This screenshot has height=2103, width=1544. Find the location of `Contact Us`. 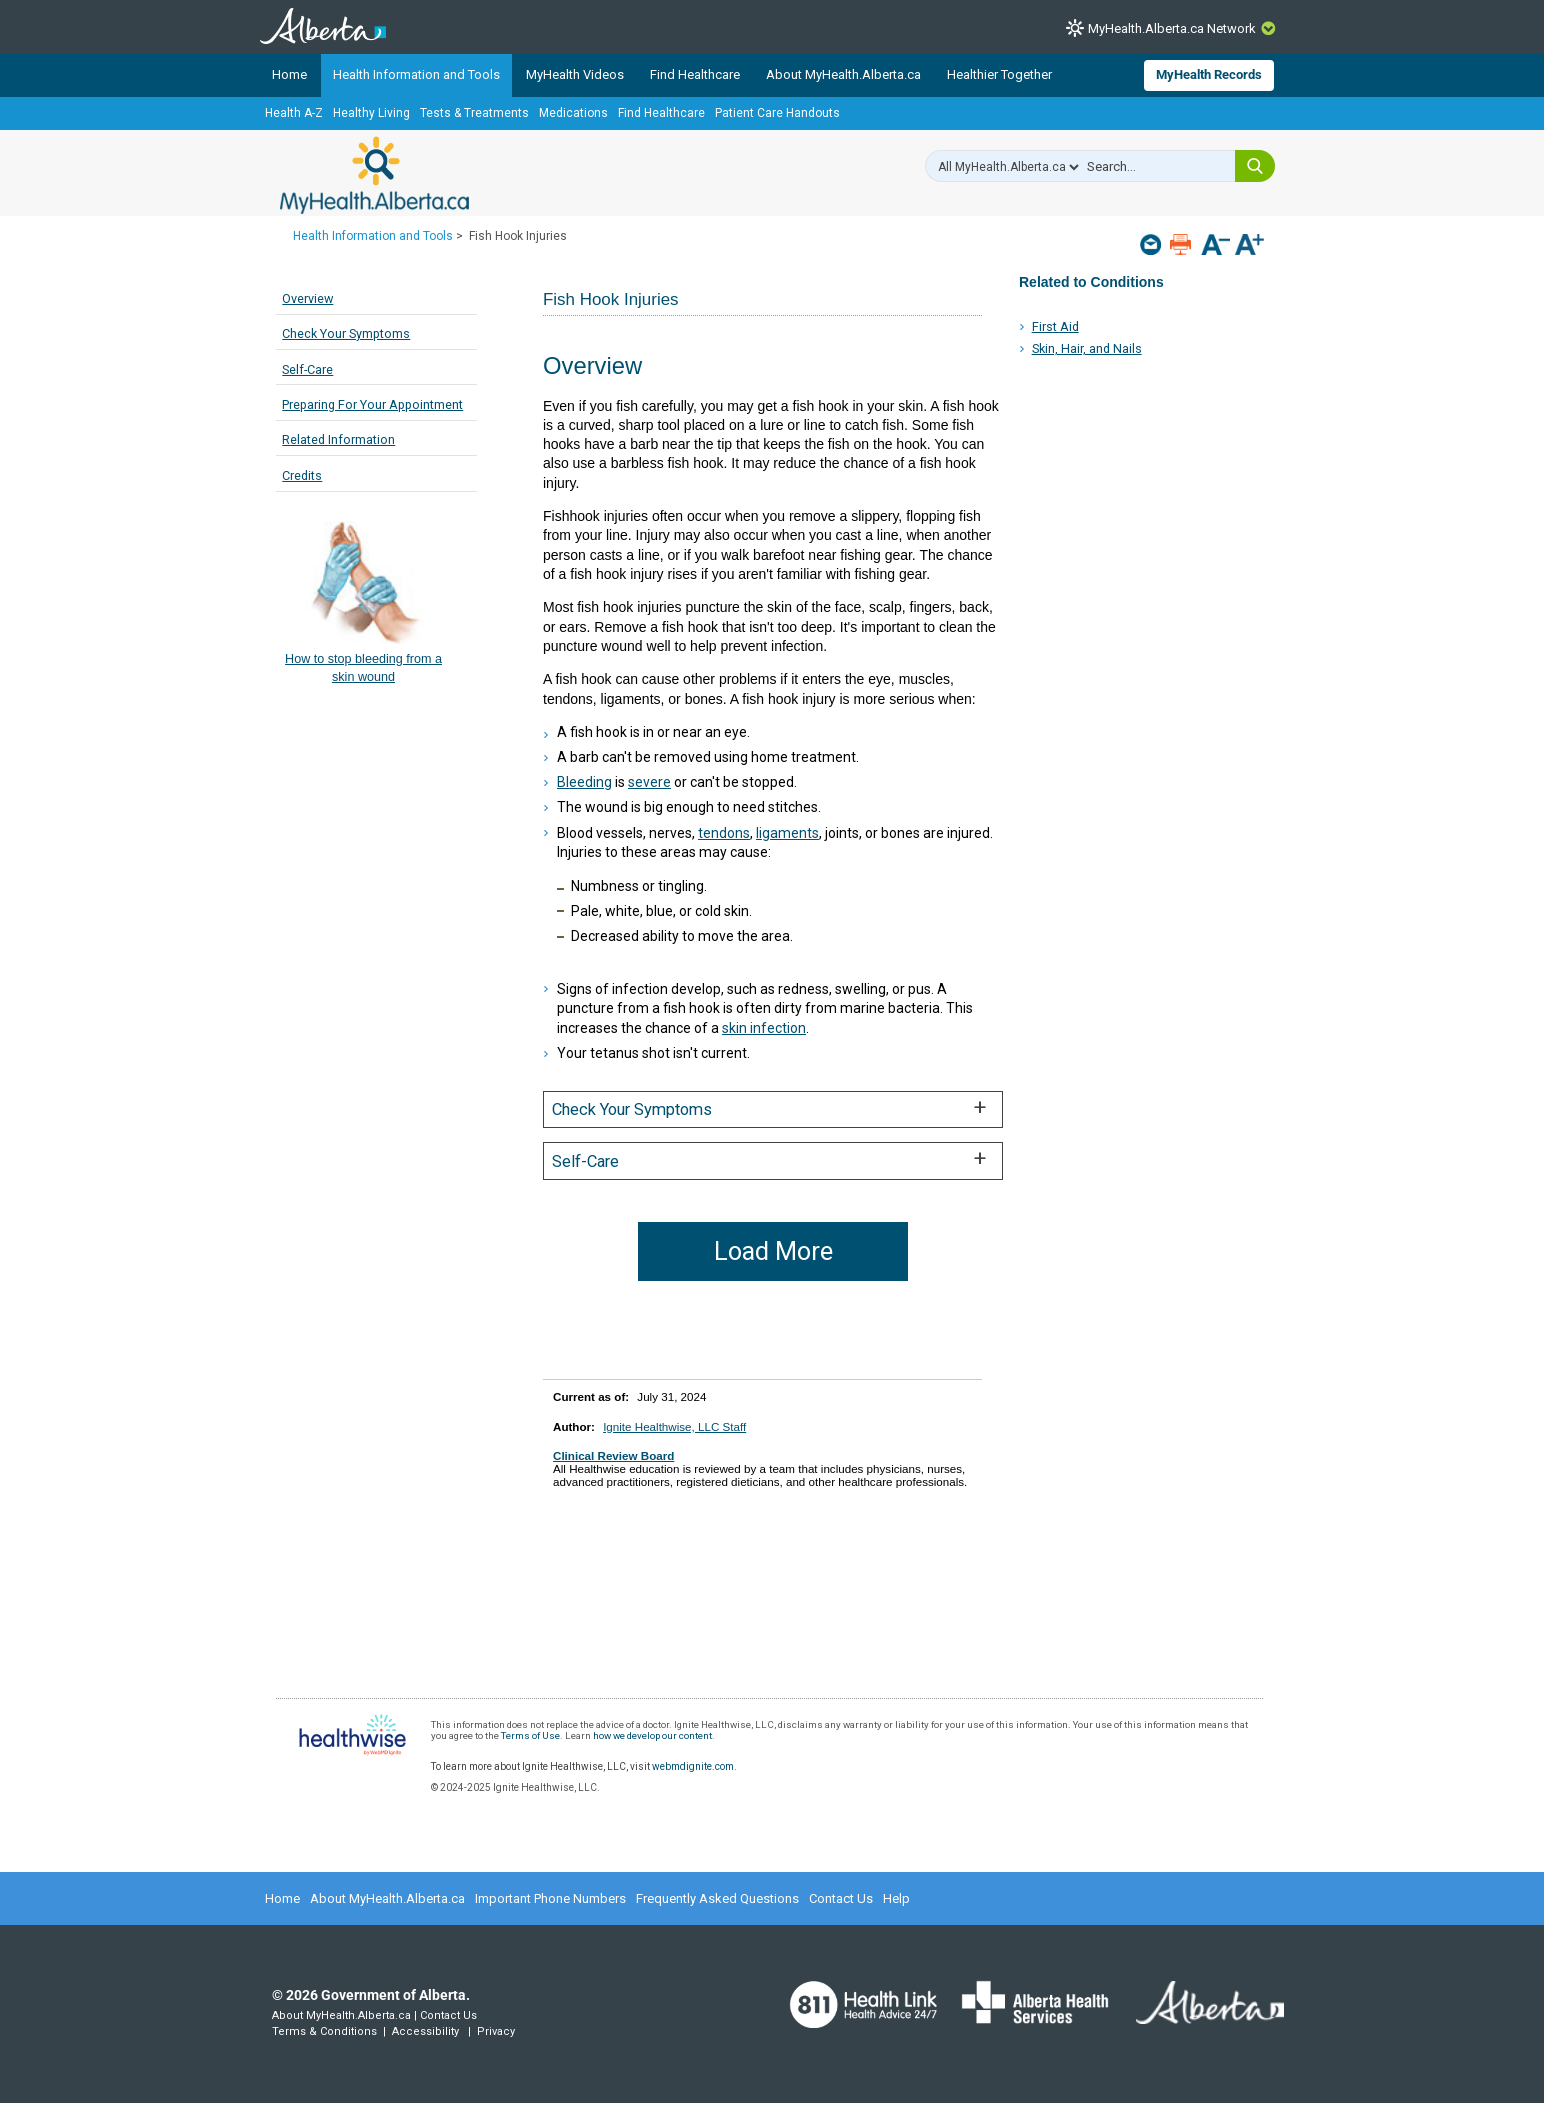

Contact Us is located at coordinates (841, 1898).